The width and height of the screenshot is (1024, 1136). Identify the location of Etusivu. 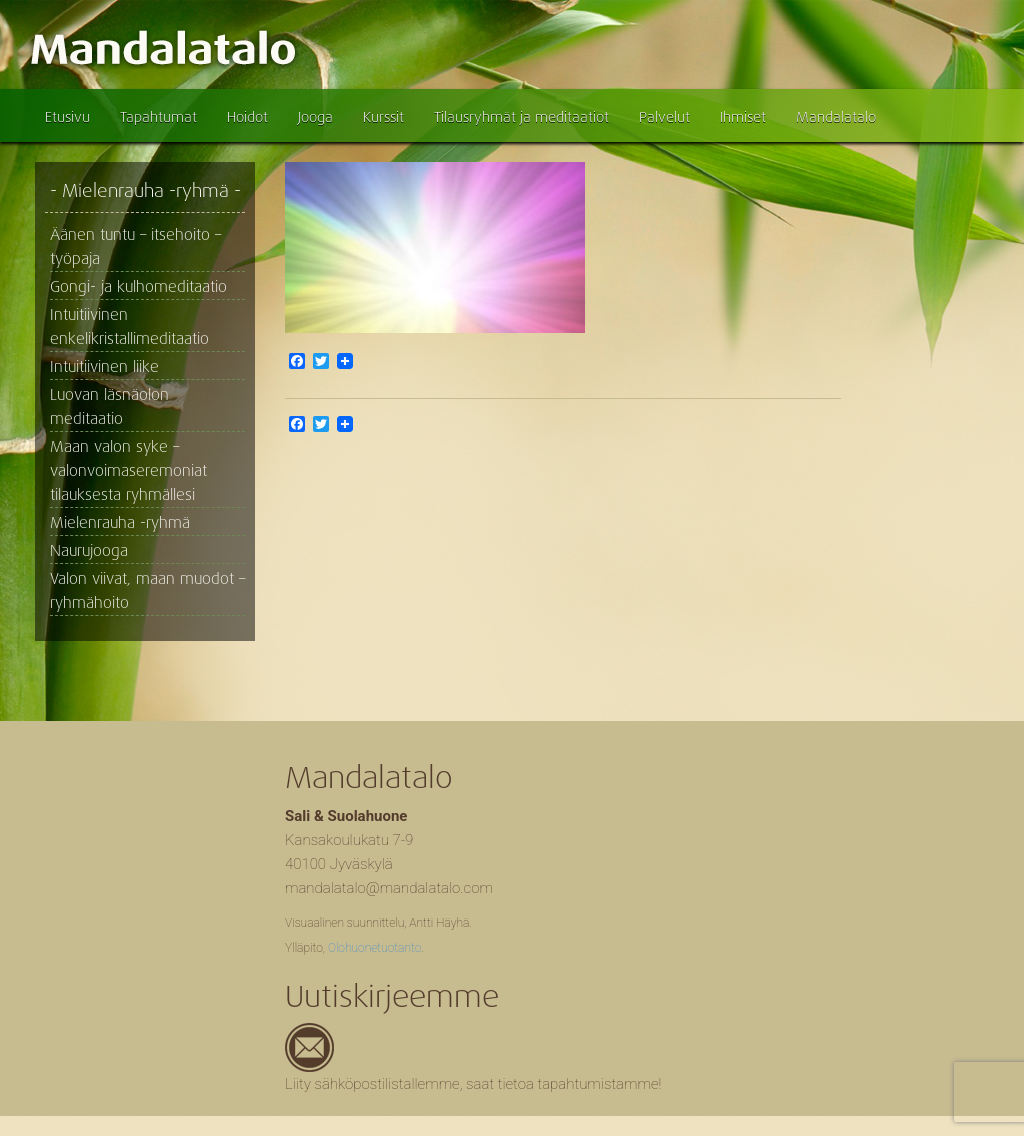
(67, 117).